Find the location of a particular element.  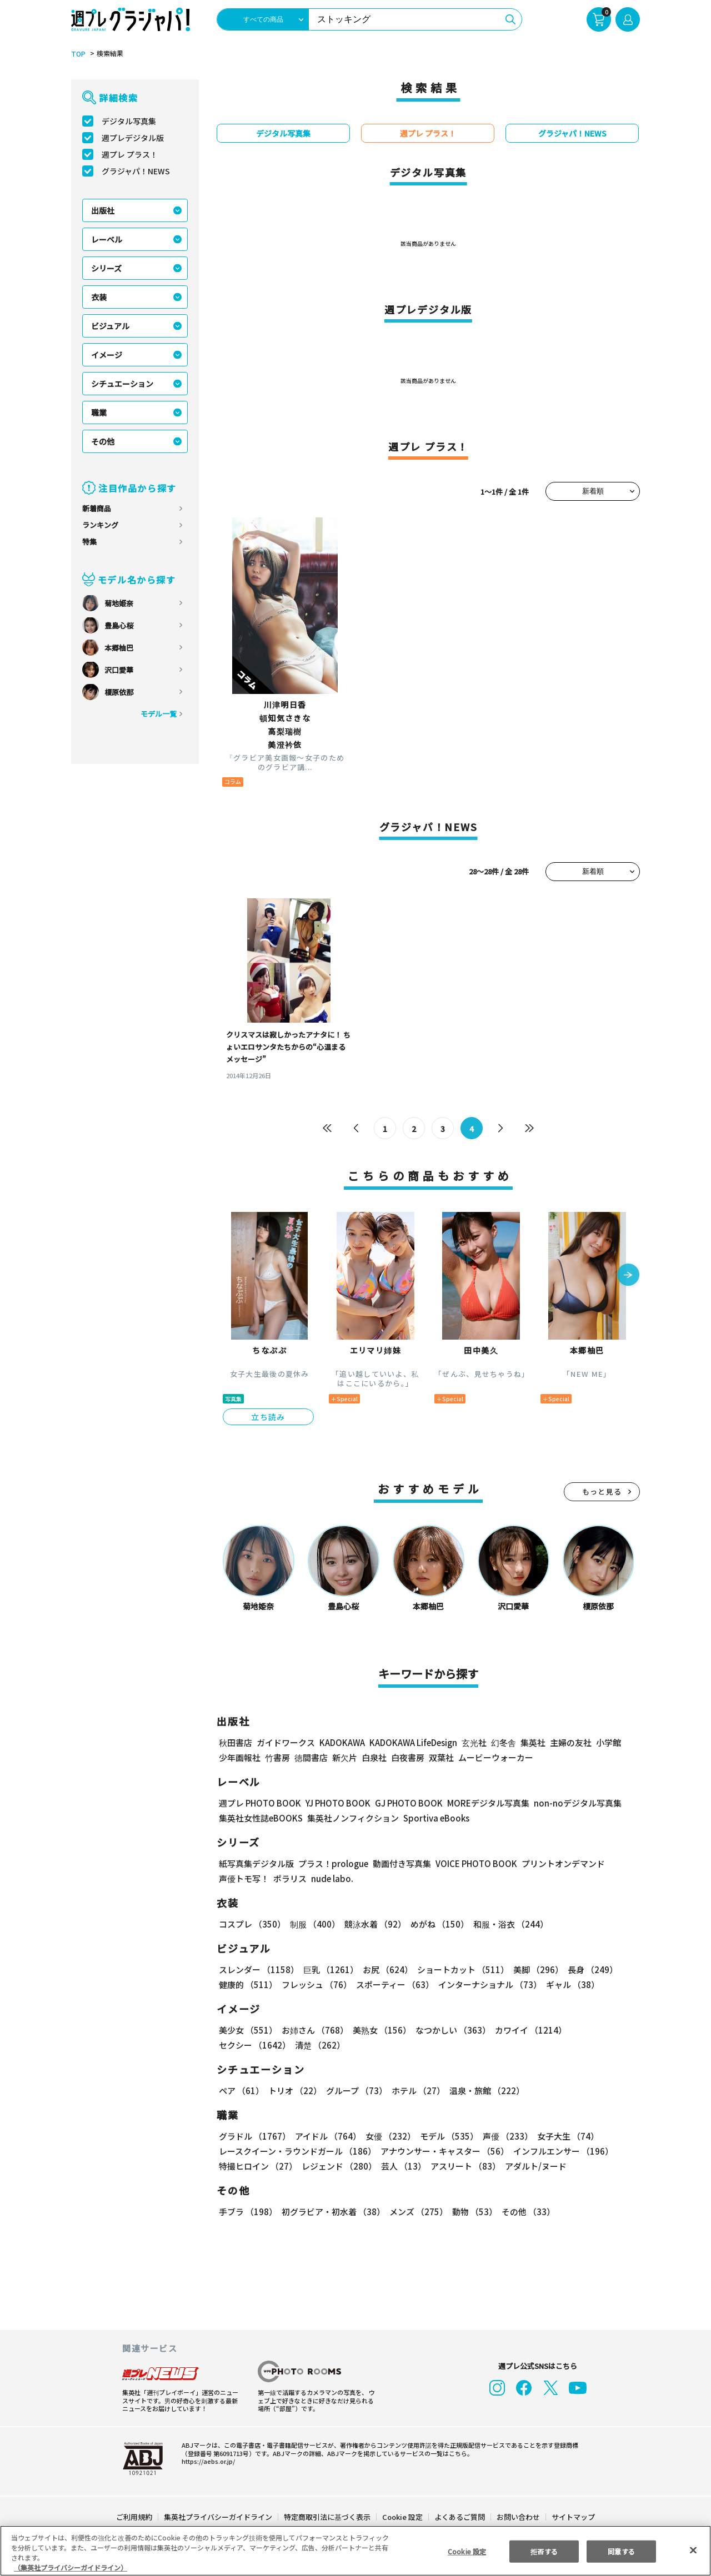

サイトマップ is located at coordinates (572, 2516).